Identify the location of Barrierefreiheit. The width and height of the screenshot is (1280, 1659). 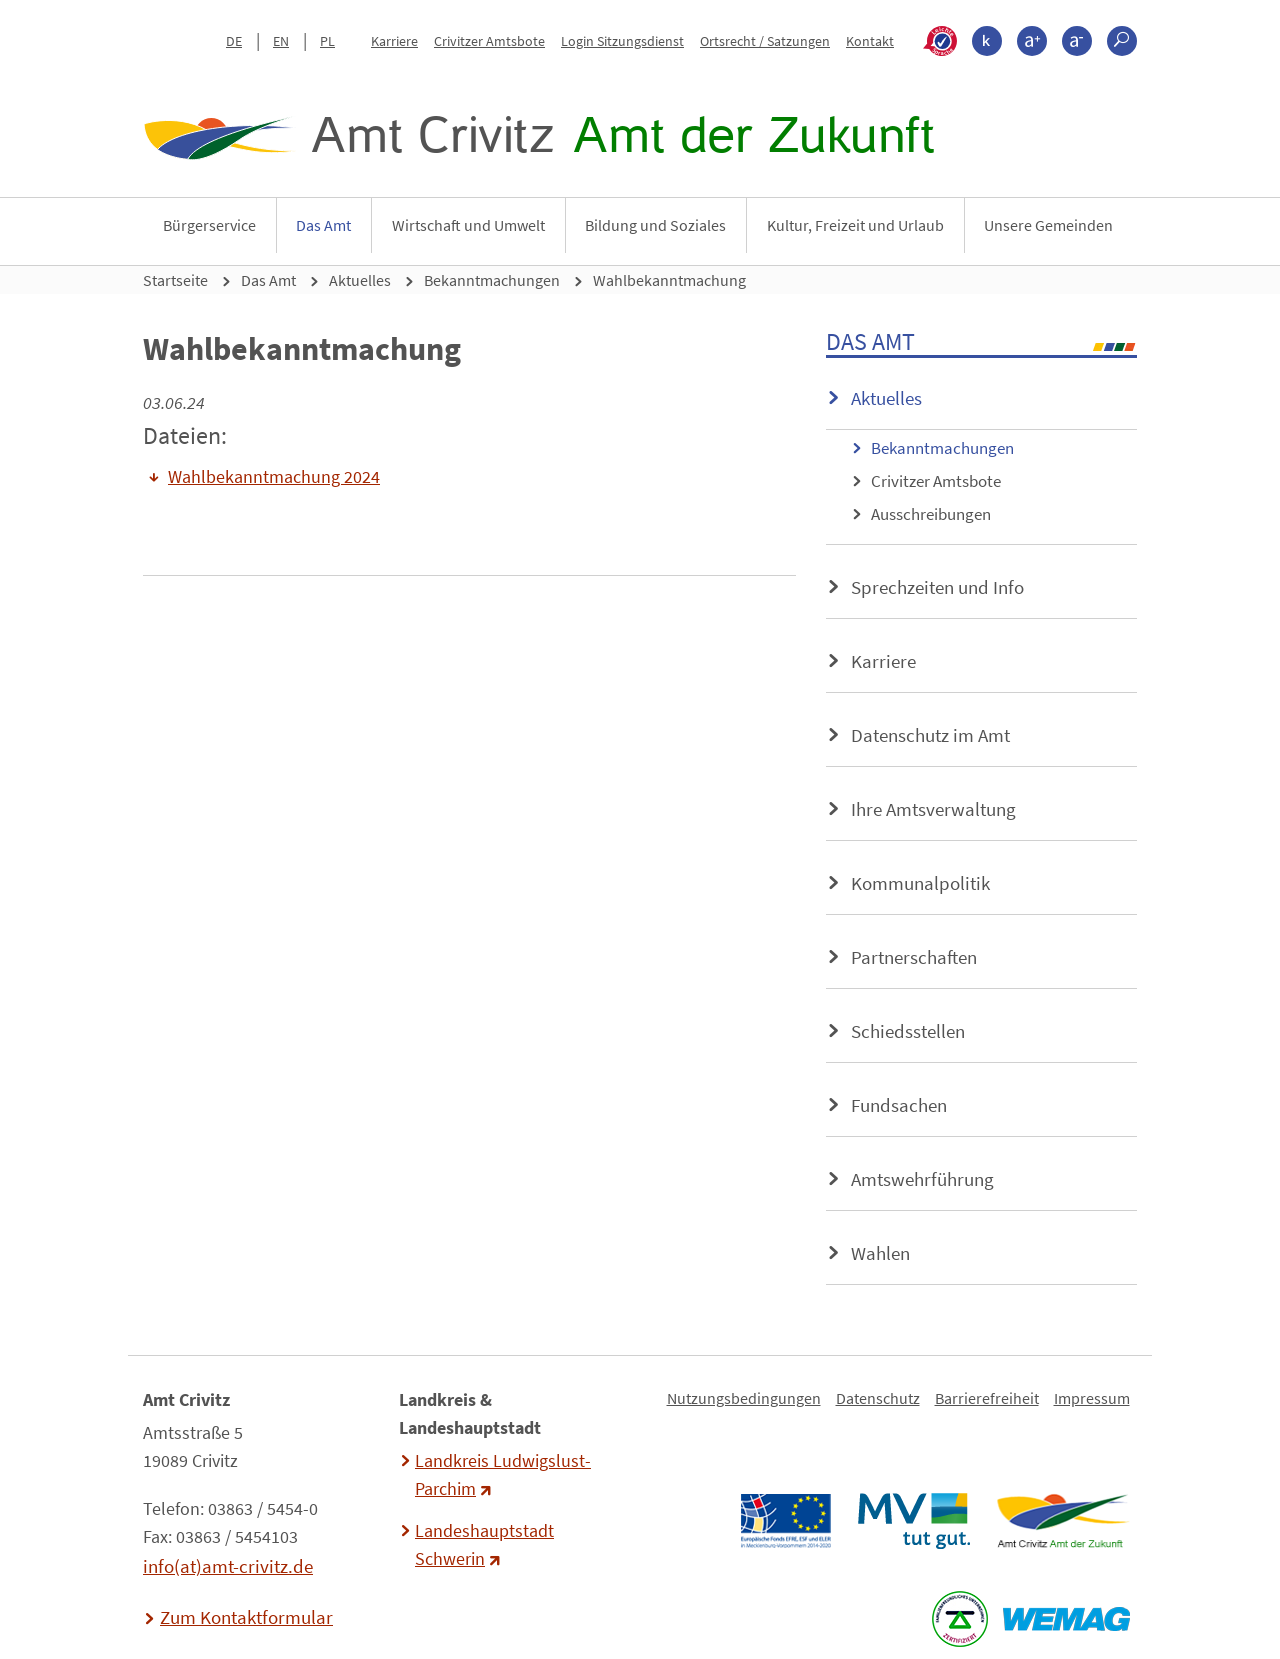
(987, 1398).